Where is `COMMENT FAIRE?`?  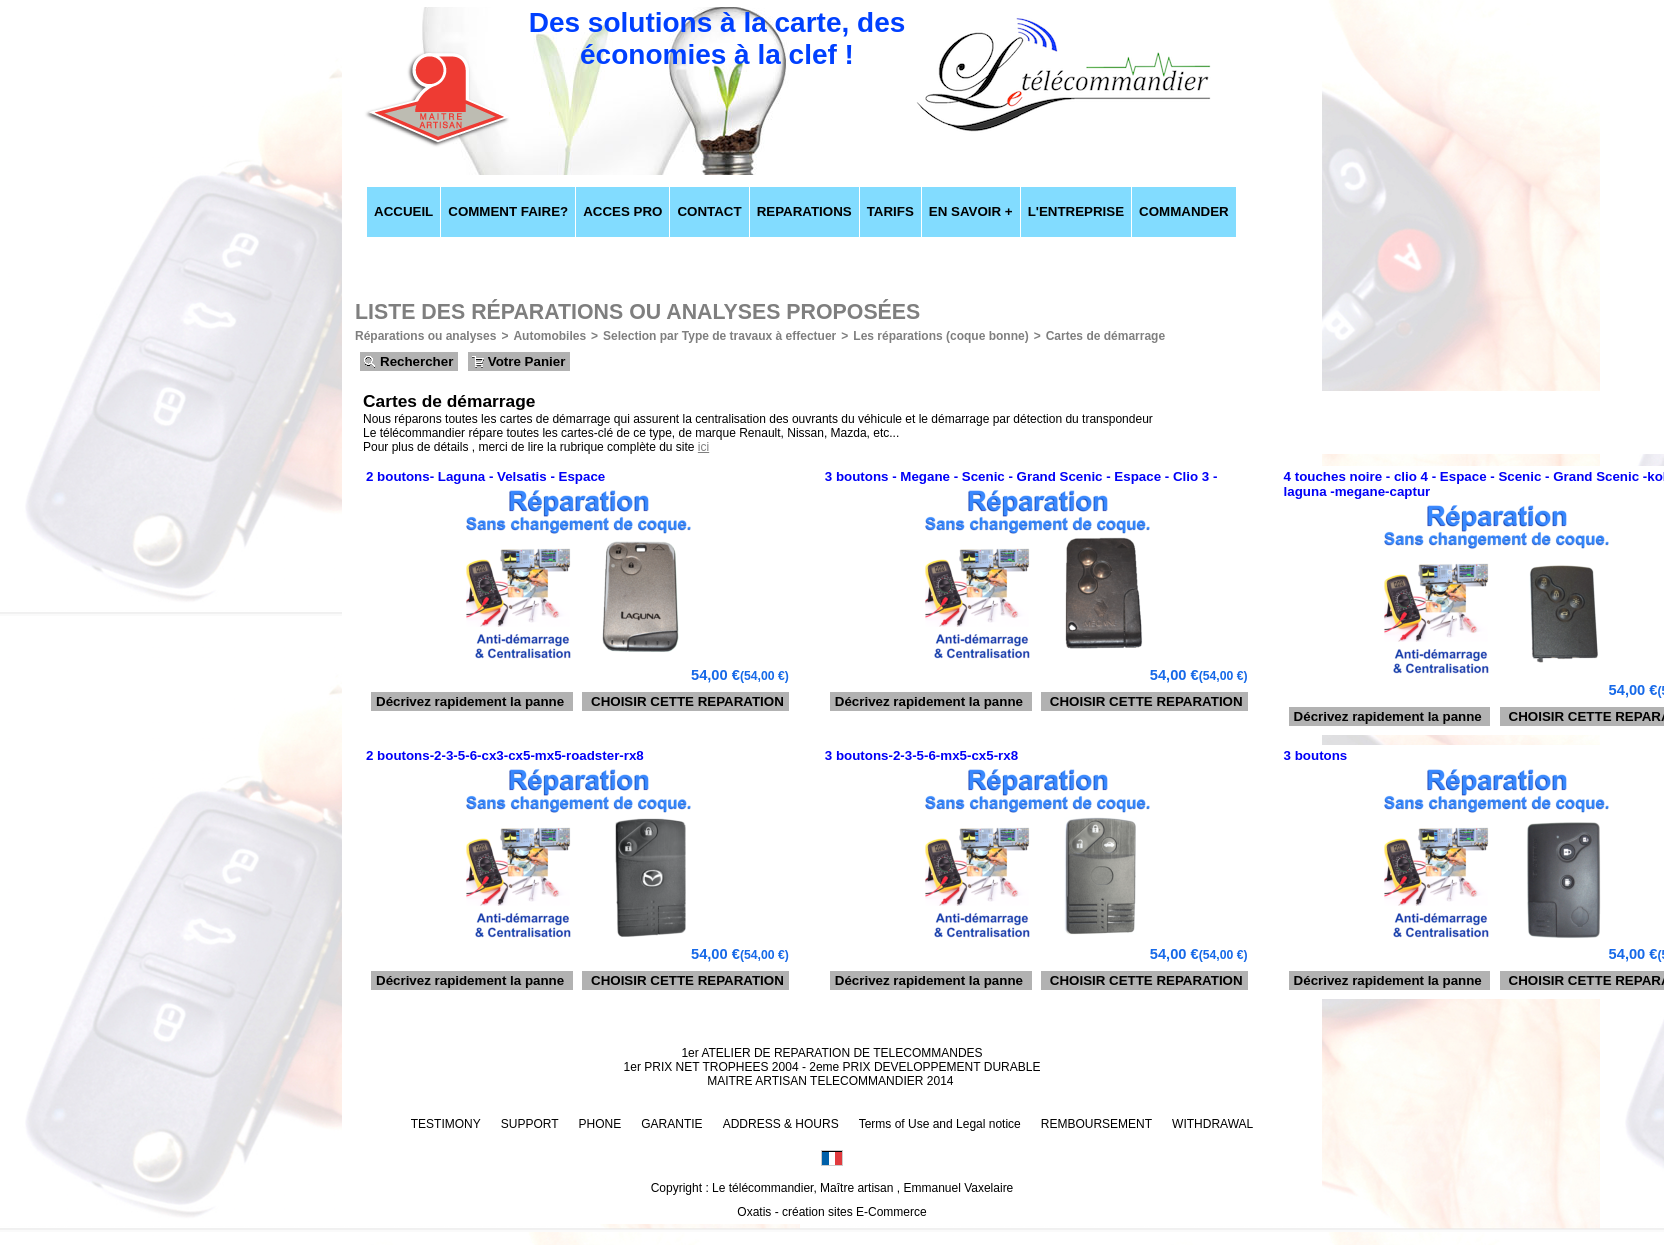 COMMENT FAIRE? is located at coordinates (508, 211).